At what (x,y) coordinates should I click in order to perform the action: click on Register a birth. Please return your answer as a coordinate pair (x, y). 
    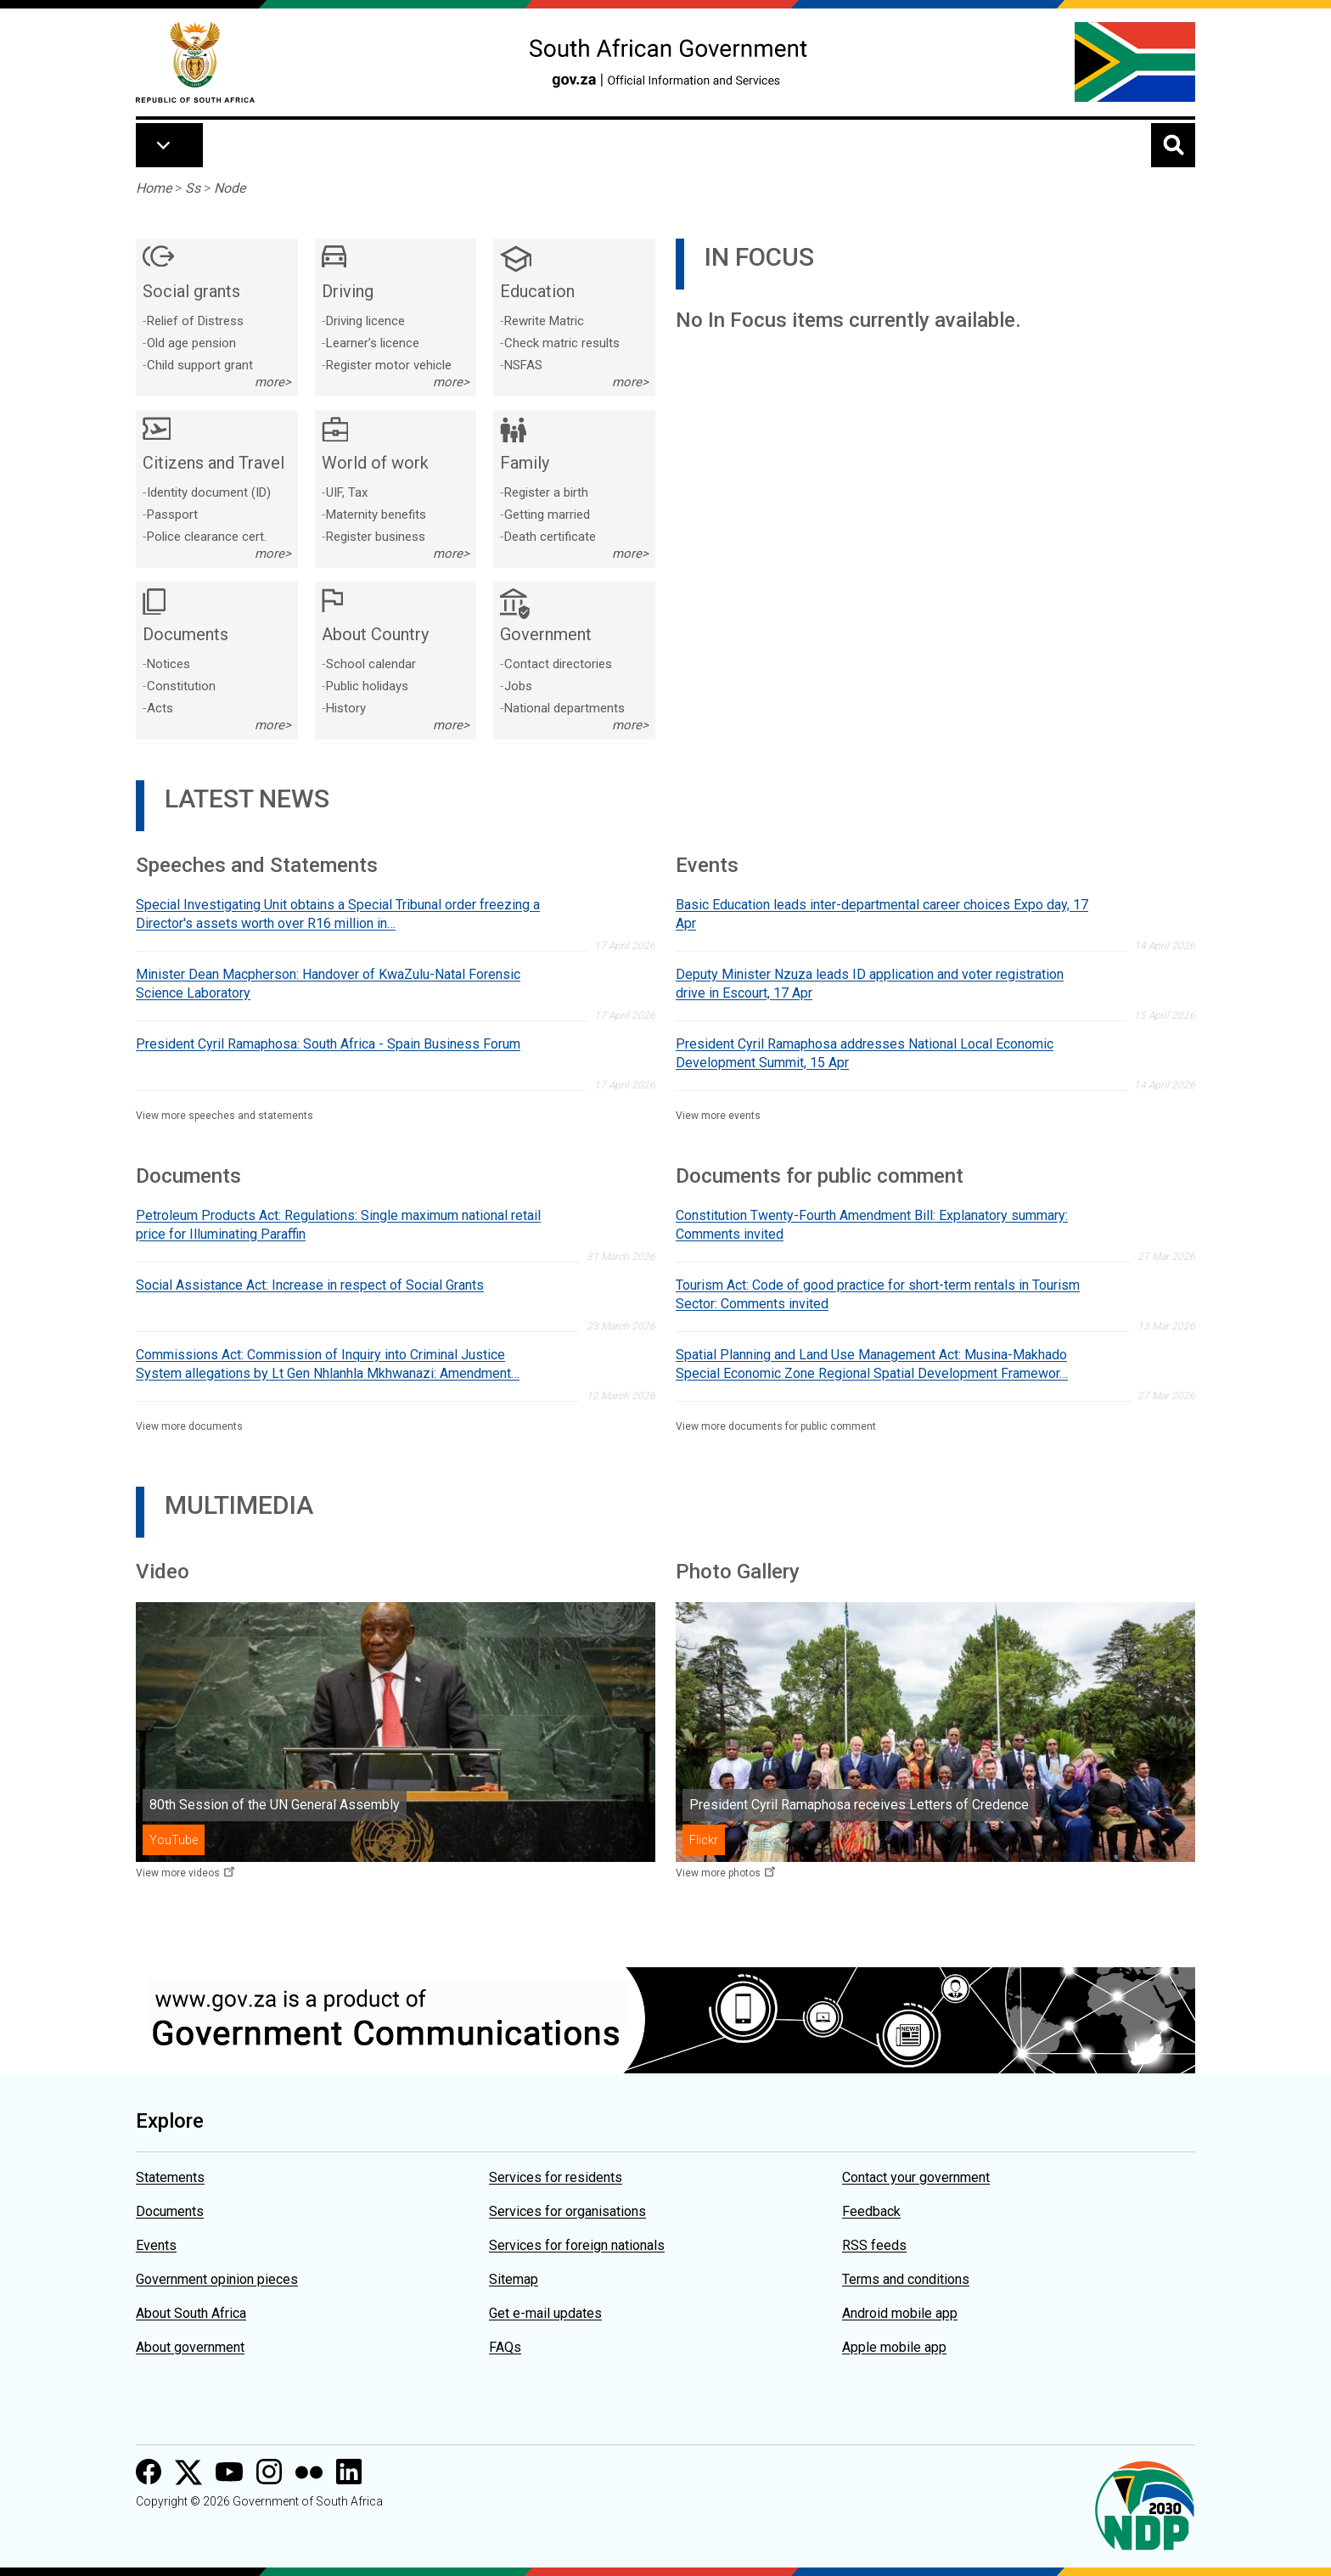
    Looking at the image, I should click on (546, 492).